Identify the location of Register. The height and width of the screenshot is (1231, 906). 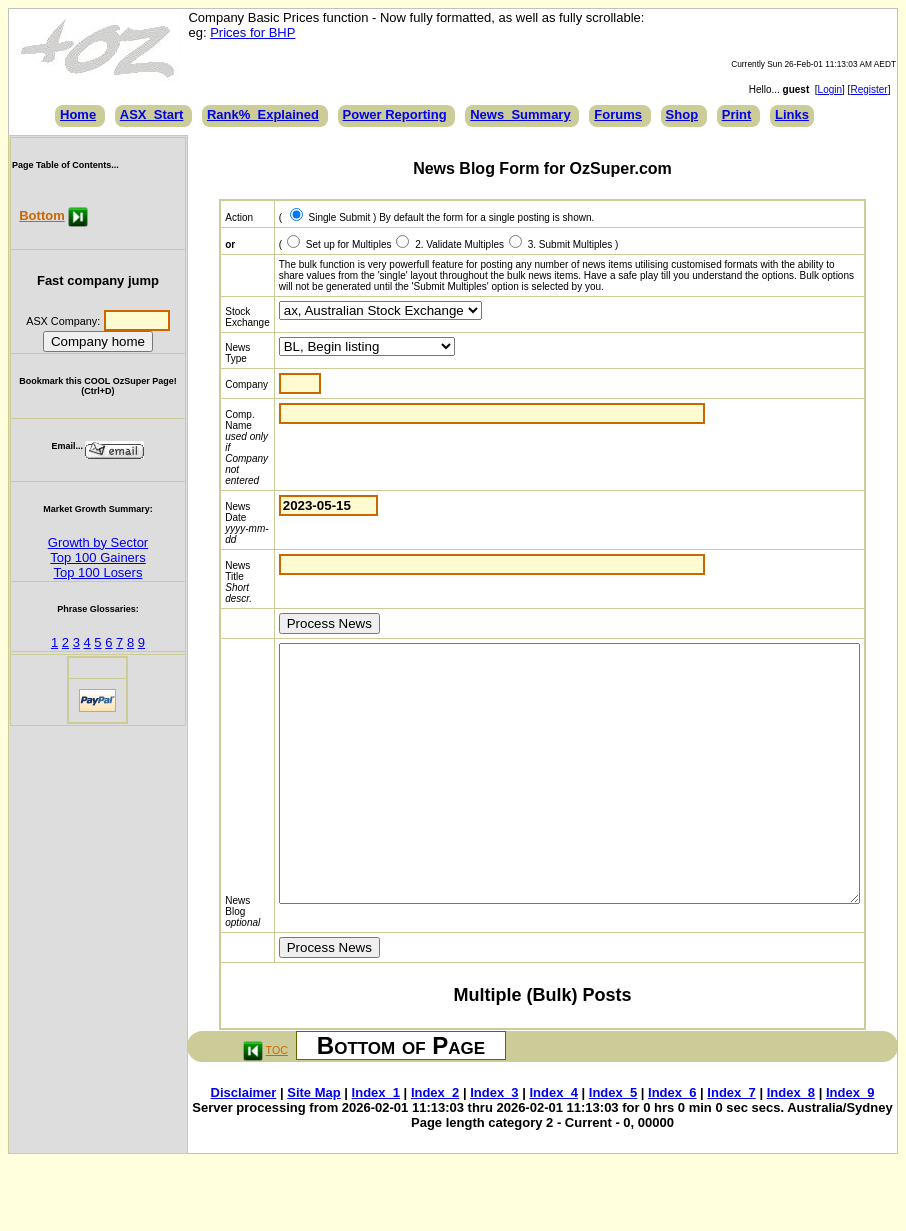
(876, 89).